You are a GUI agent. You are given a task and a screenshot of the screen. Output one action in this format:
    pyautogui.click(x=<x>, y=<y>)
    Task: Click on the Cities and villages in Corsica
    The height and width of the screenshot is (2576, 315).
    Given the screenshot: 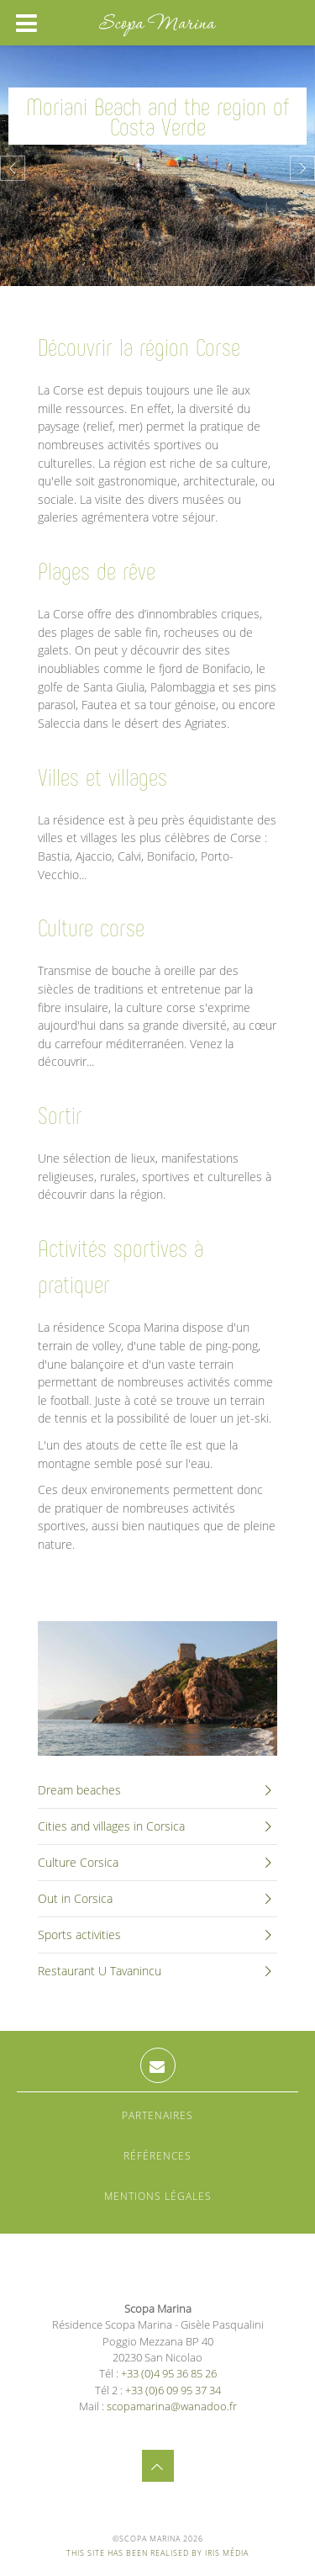 What is the action you would take?
    pyautogui.click(x=157, y=1826)
    